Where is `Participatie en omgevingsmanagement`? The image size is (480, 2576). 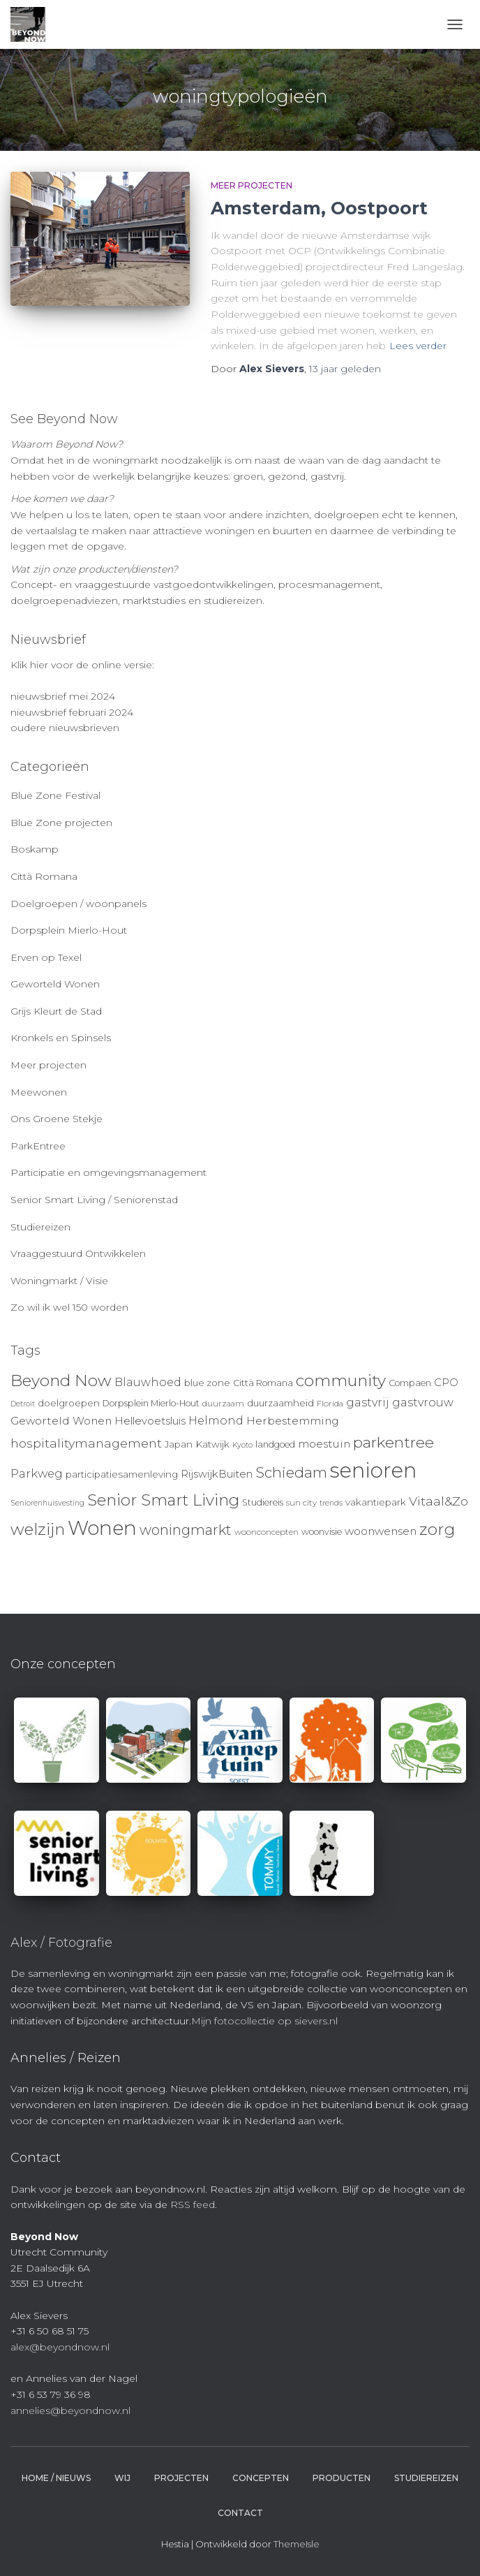 Participatie en omgevingsmanagement is located at coordinates (108, 1172).